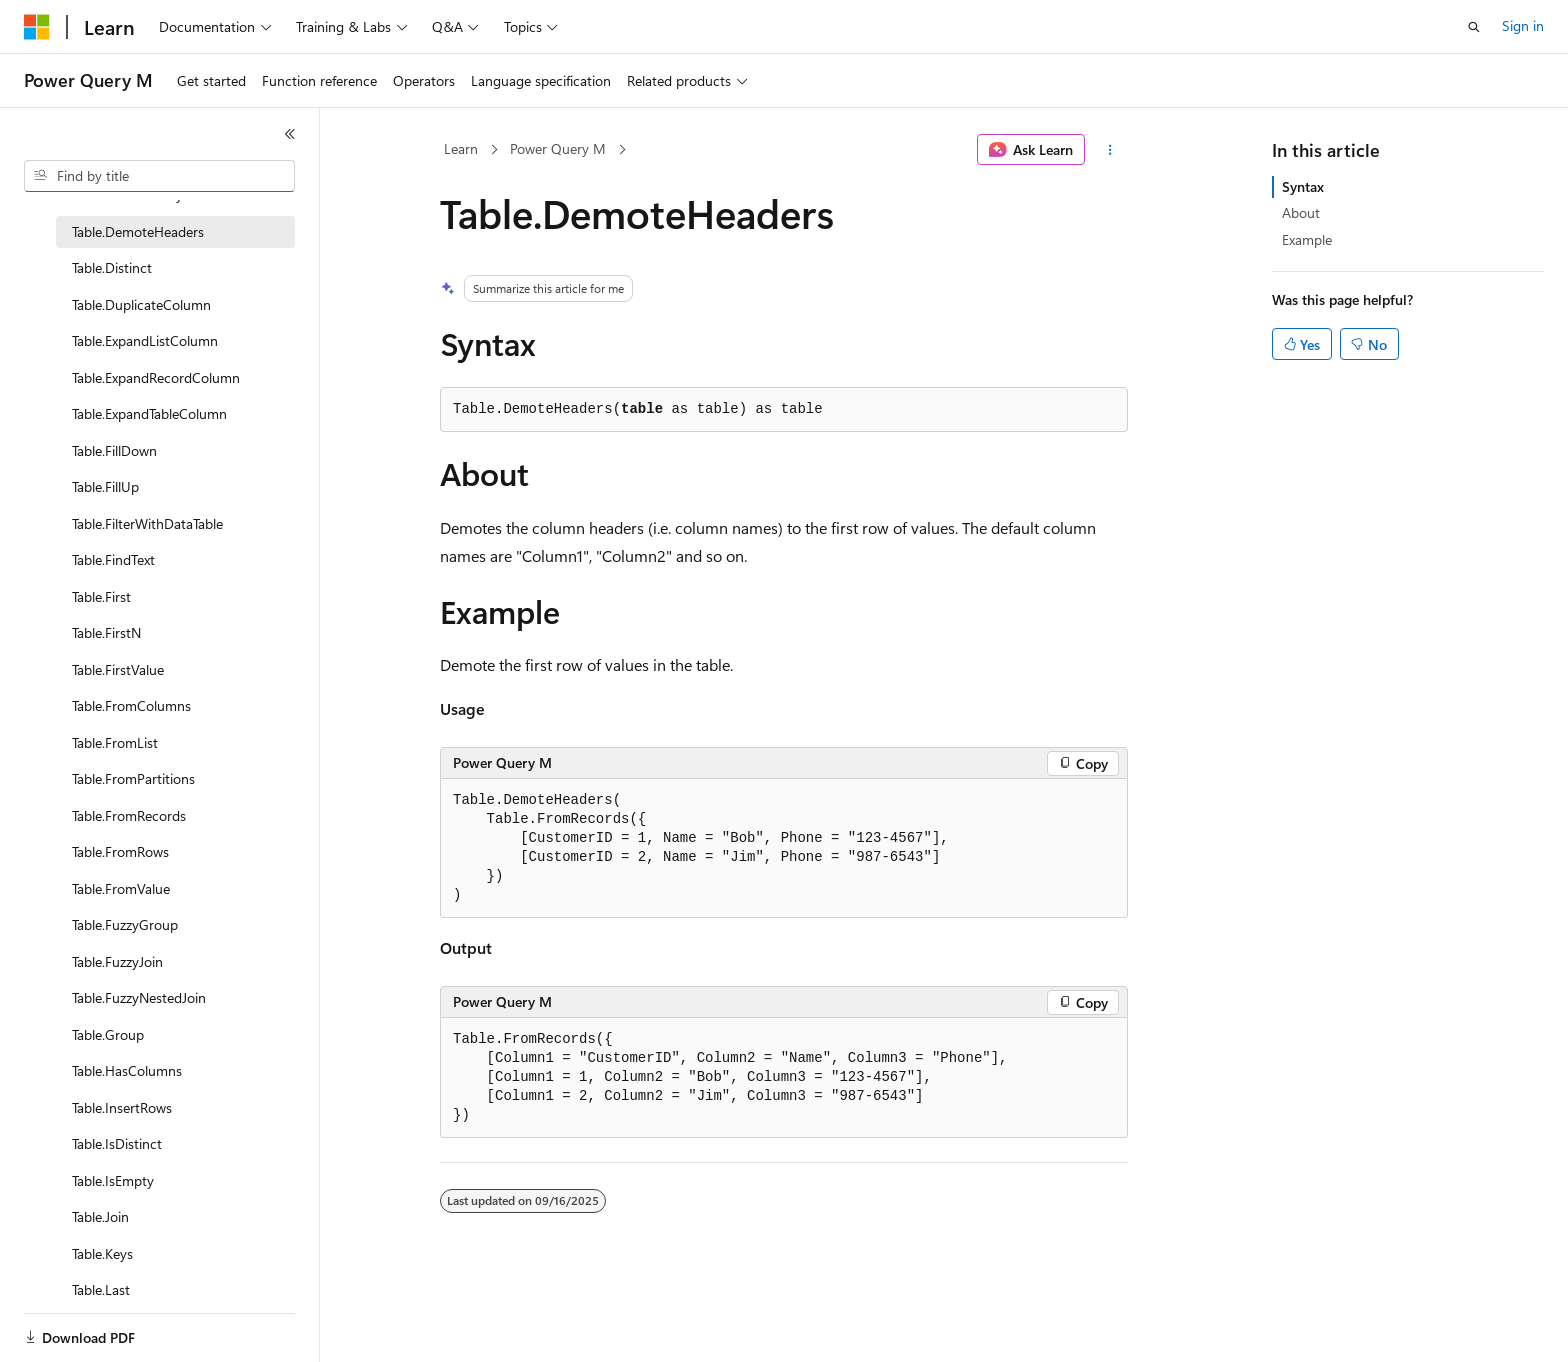  I want to click on Table.FirstValue [treeitem], so click(118, 669).